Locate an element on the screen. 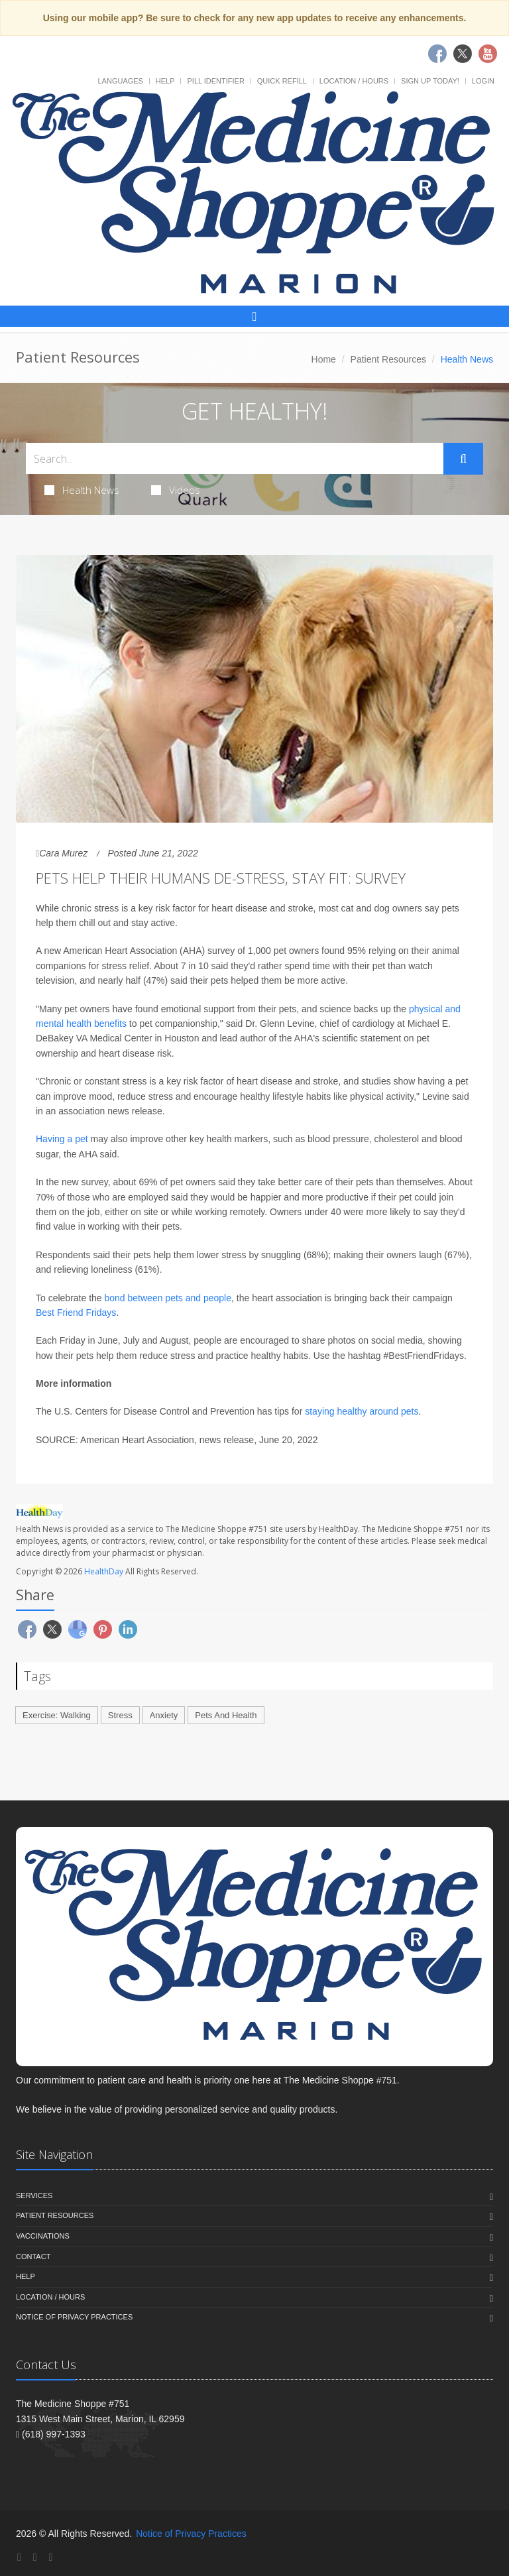  Help is located at coordinates (165, 81).